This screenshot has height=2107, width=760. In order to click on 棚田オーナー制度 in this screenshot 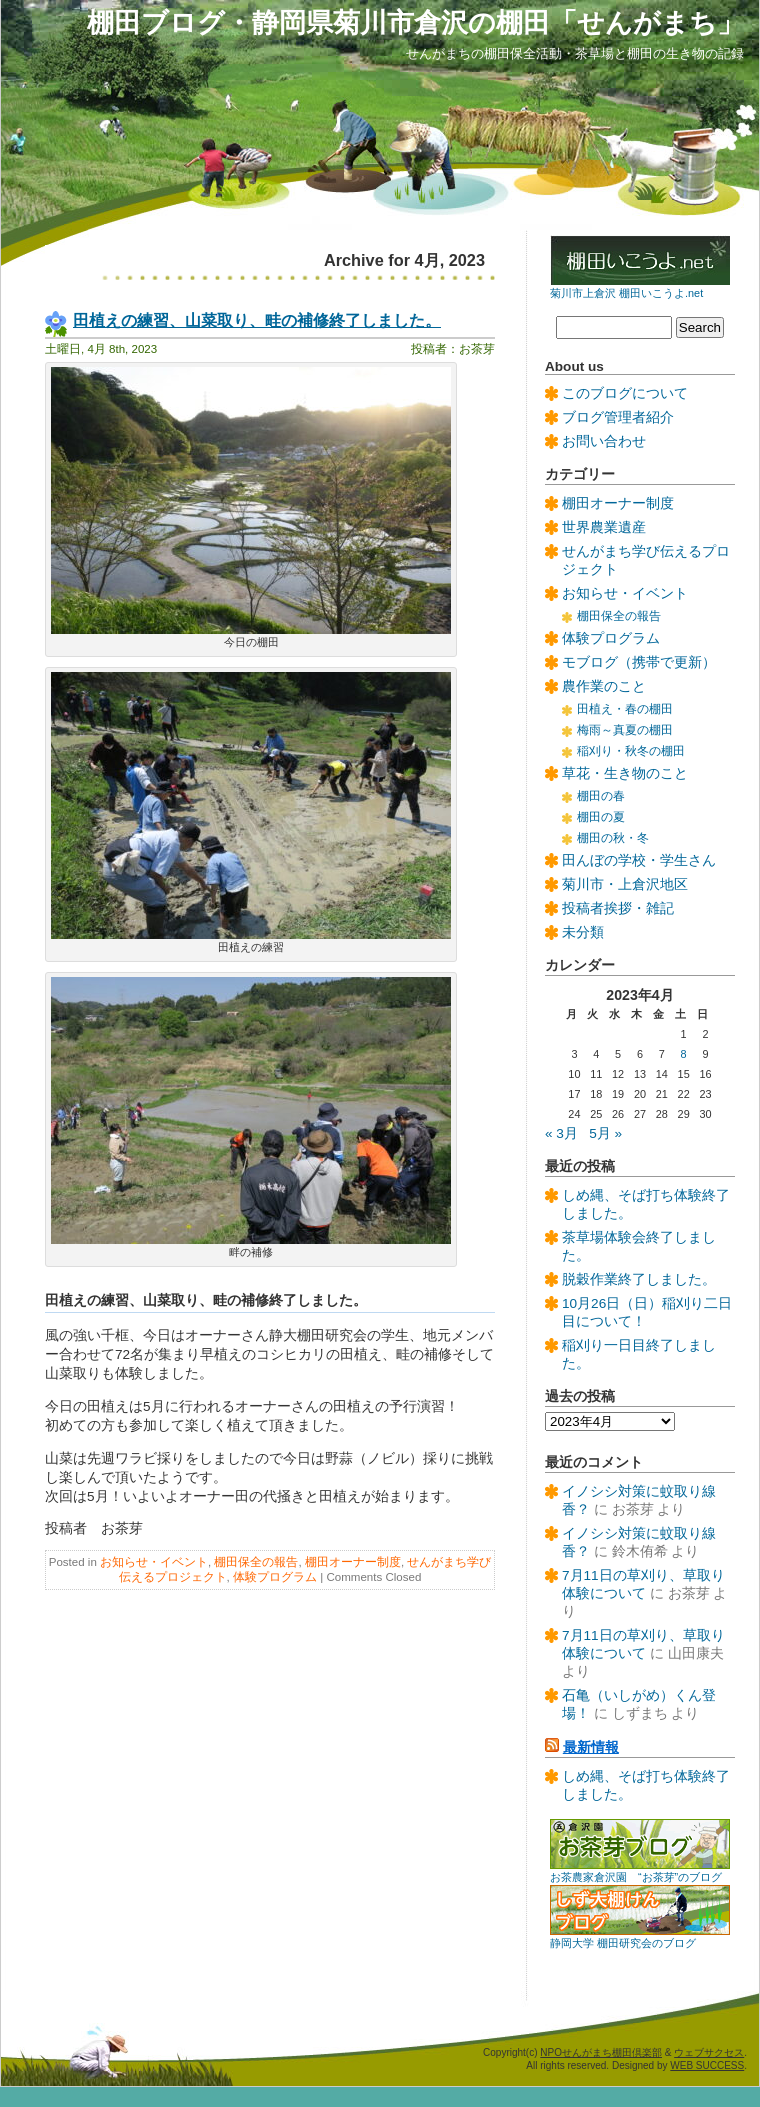, I will do `click(353, 1562)`.